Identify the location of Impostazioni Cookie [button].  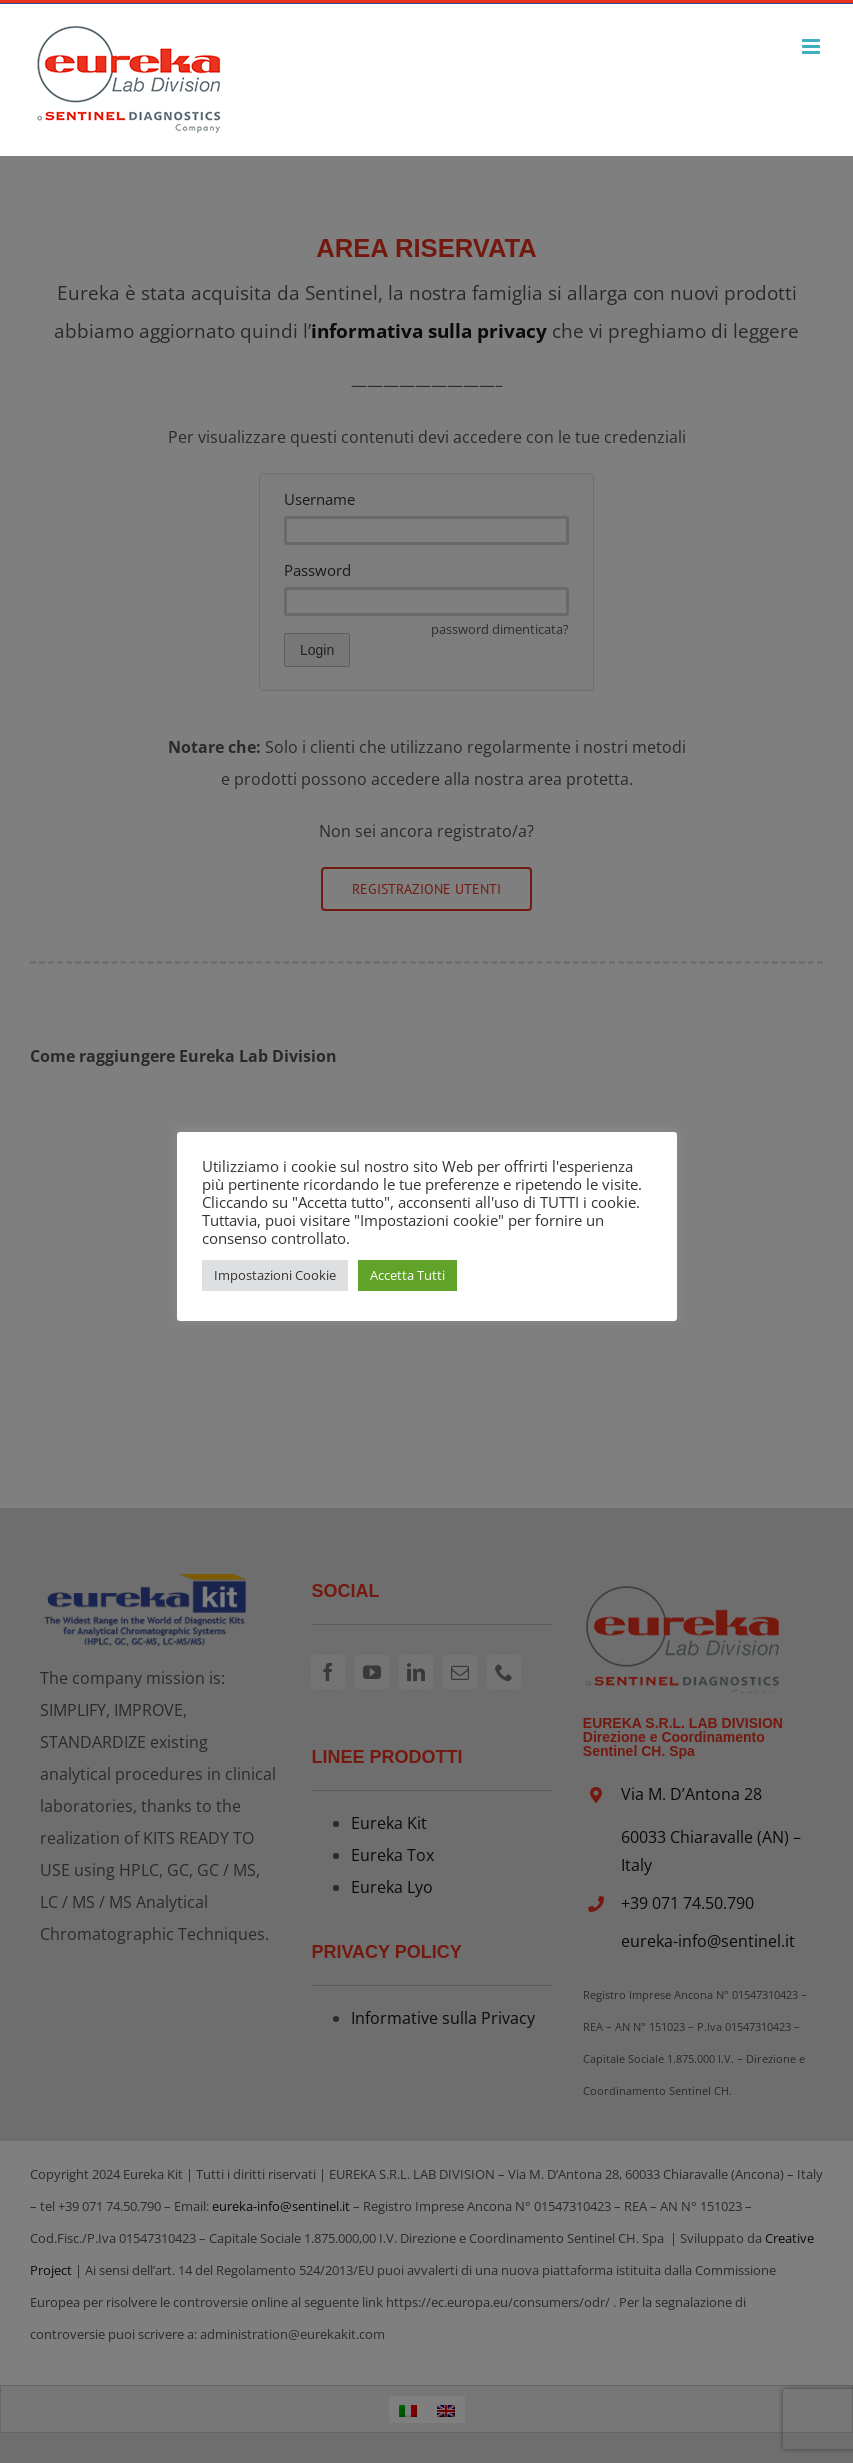
(275, 1275).